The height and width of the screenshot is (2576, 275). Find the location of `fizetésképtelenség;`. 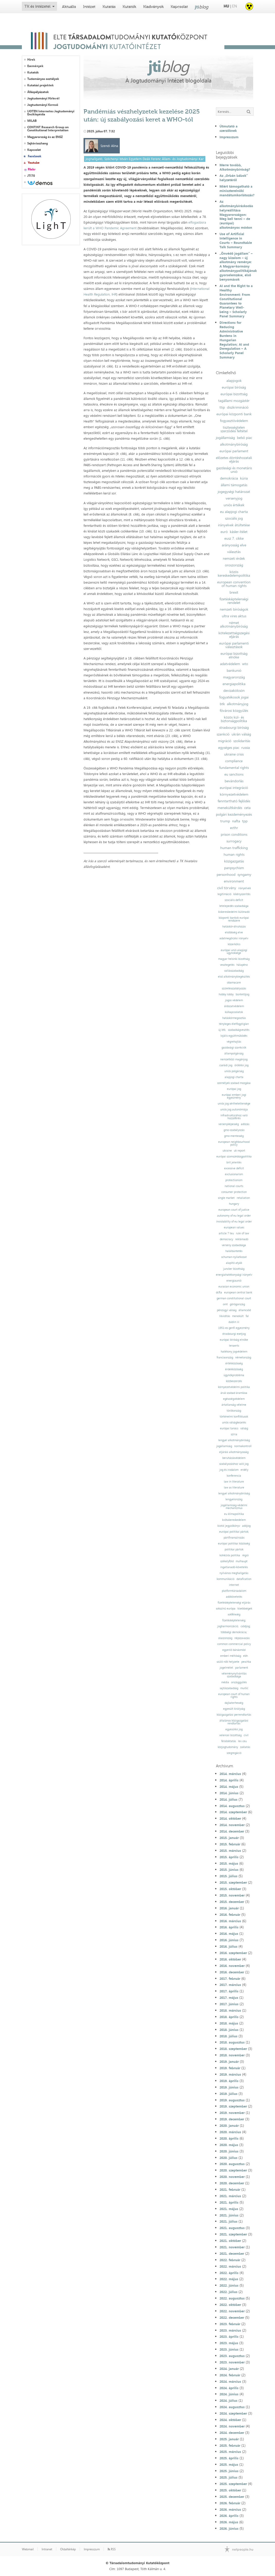

fizetésképtelenség; is located at coordinates (234, 1620).